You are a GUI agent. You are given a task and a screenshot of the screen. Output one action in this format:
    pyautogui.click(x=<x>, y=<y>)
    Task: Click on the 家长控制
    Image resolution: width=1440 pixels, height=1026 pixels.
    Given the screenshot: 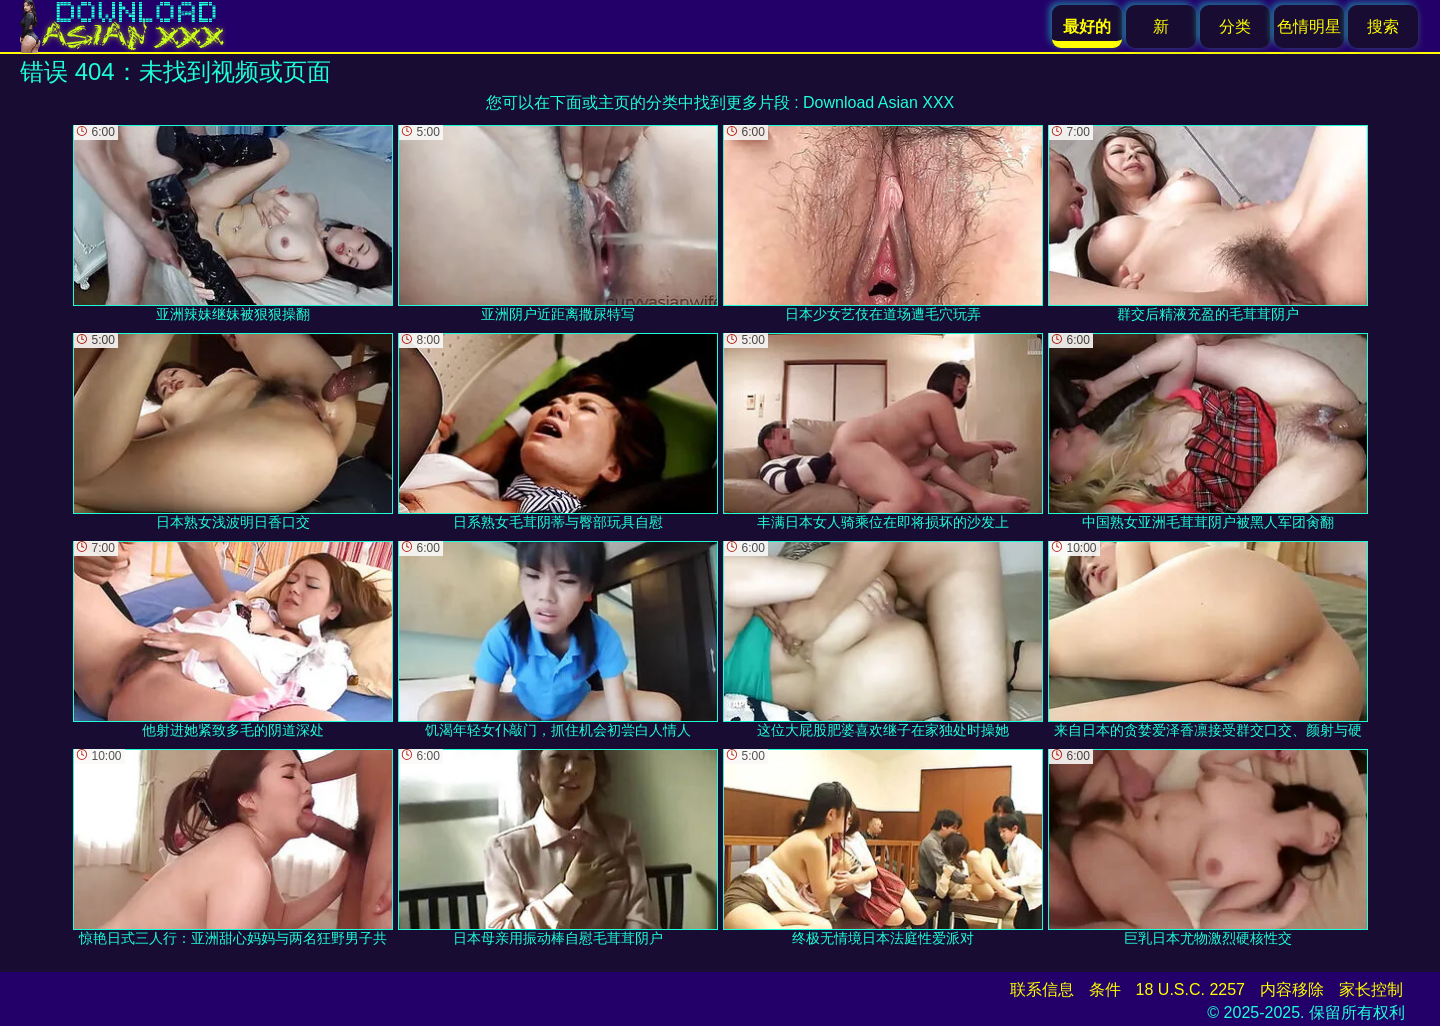 What is the action you would take?
    pyautogui.click(x=1371, y=989)
    